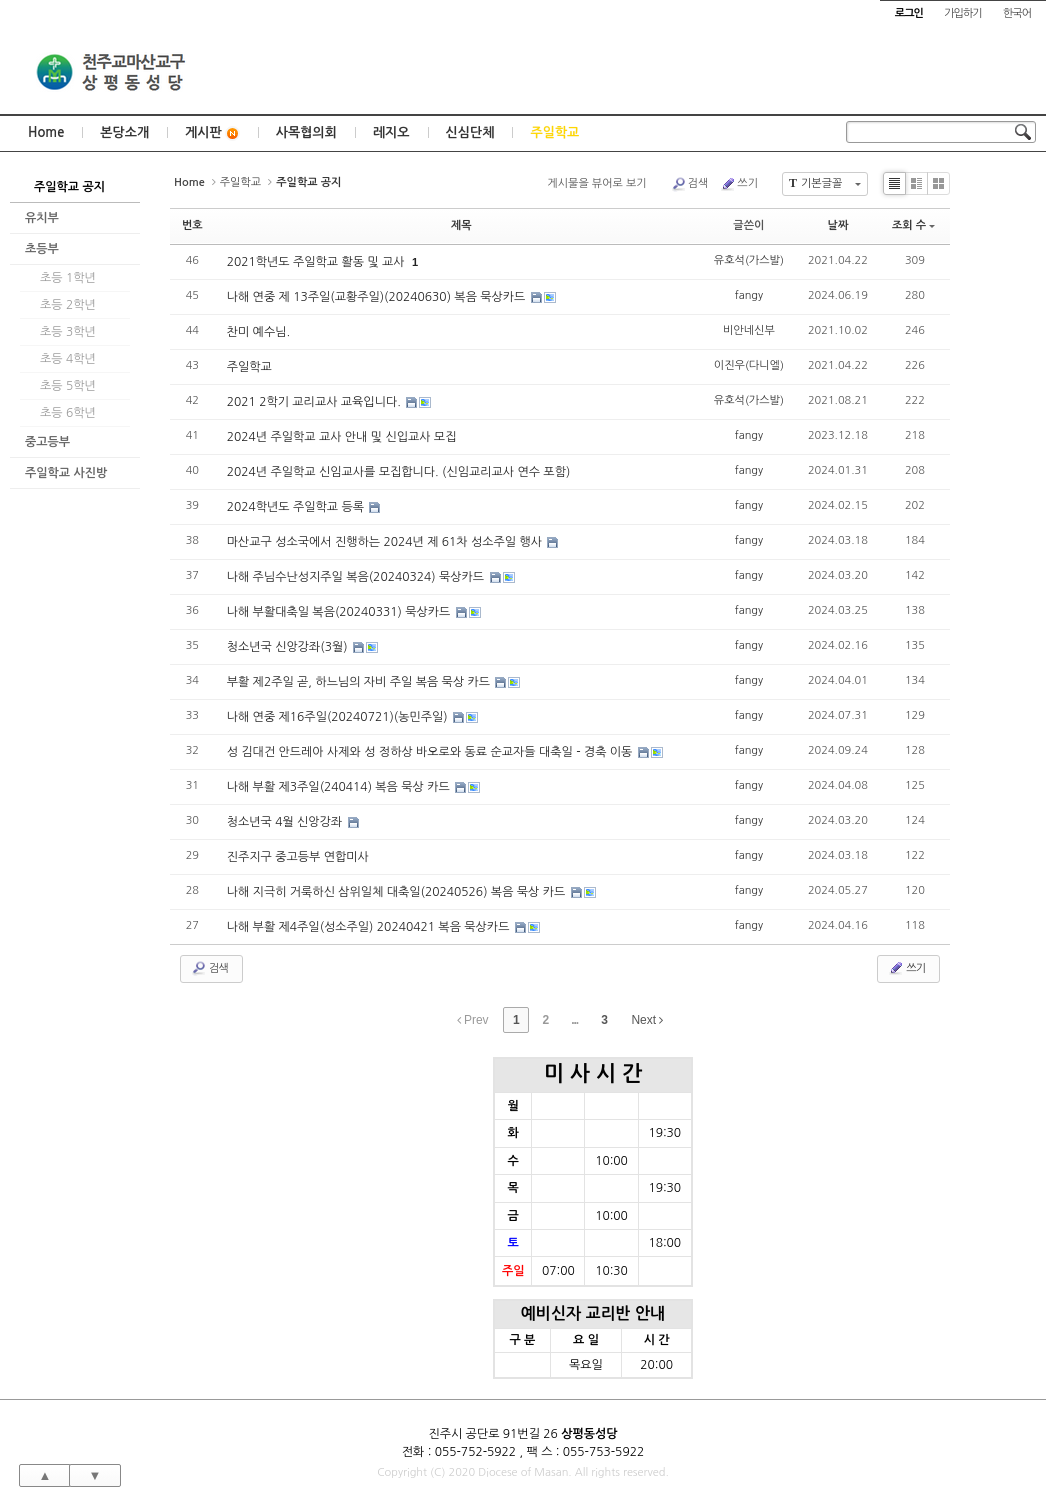 The height and width of the screenshot is (1506, 1046). I want to click on 이진우(다니엘), so click(749, 365).